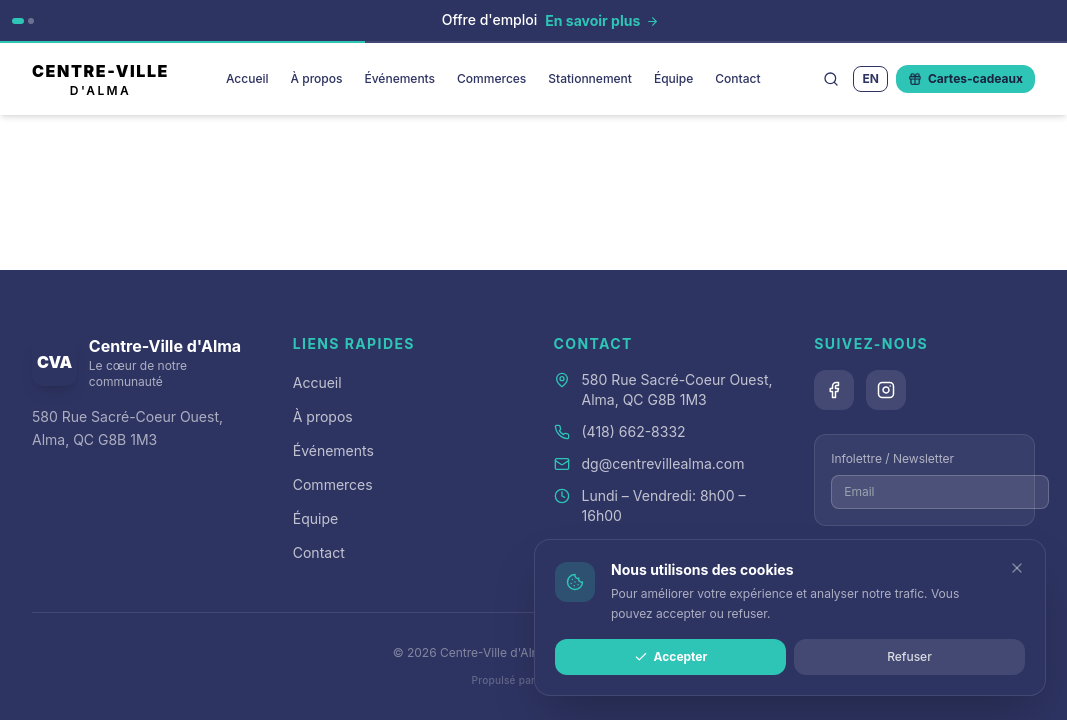  What do you see at coordinates (317, 78) in the screenshot?
I see `À propos` at bounding box center [317, 78].